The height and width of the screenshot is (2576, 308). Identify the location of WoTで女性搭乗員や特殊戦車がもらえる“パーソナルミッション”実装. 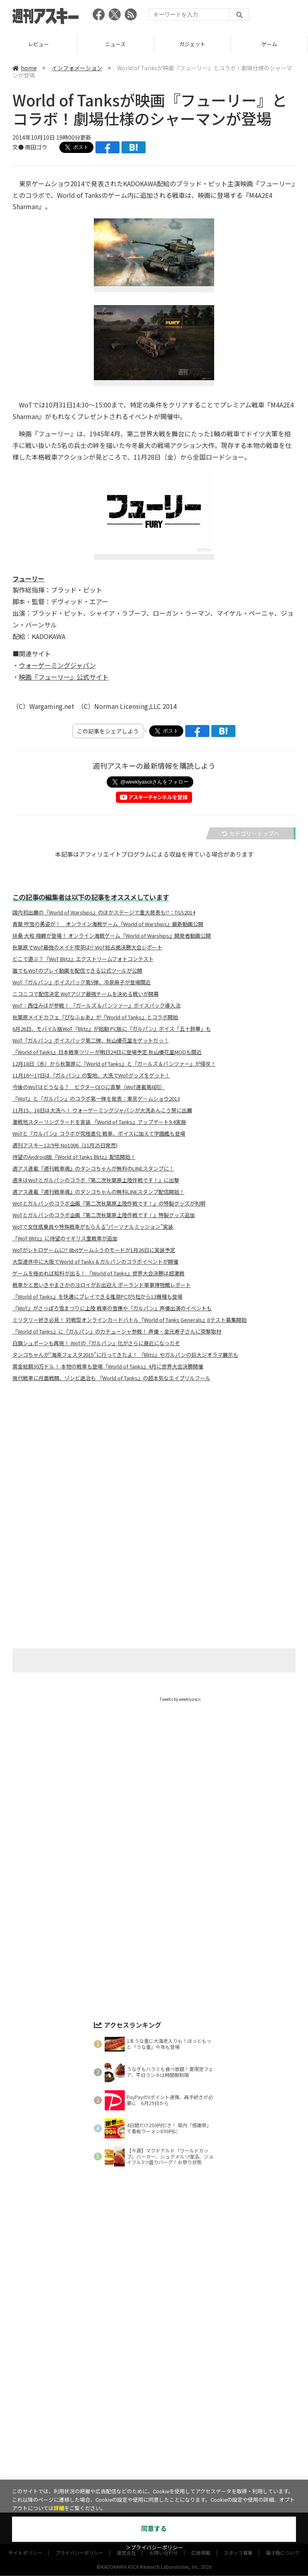
(92, 1227).